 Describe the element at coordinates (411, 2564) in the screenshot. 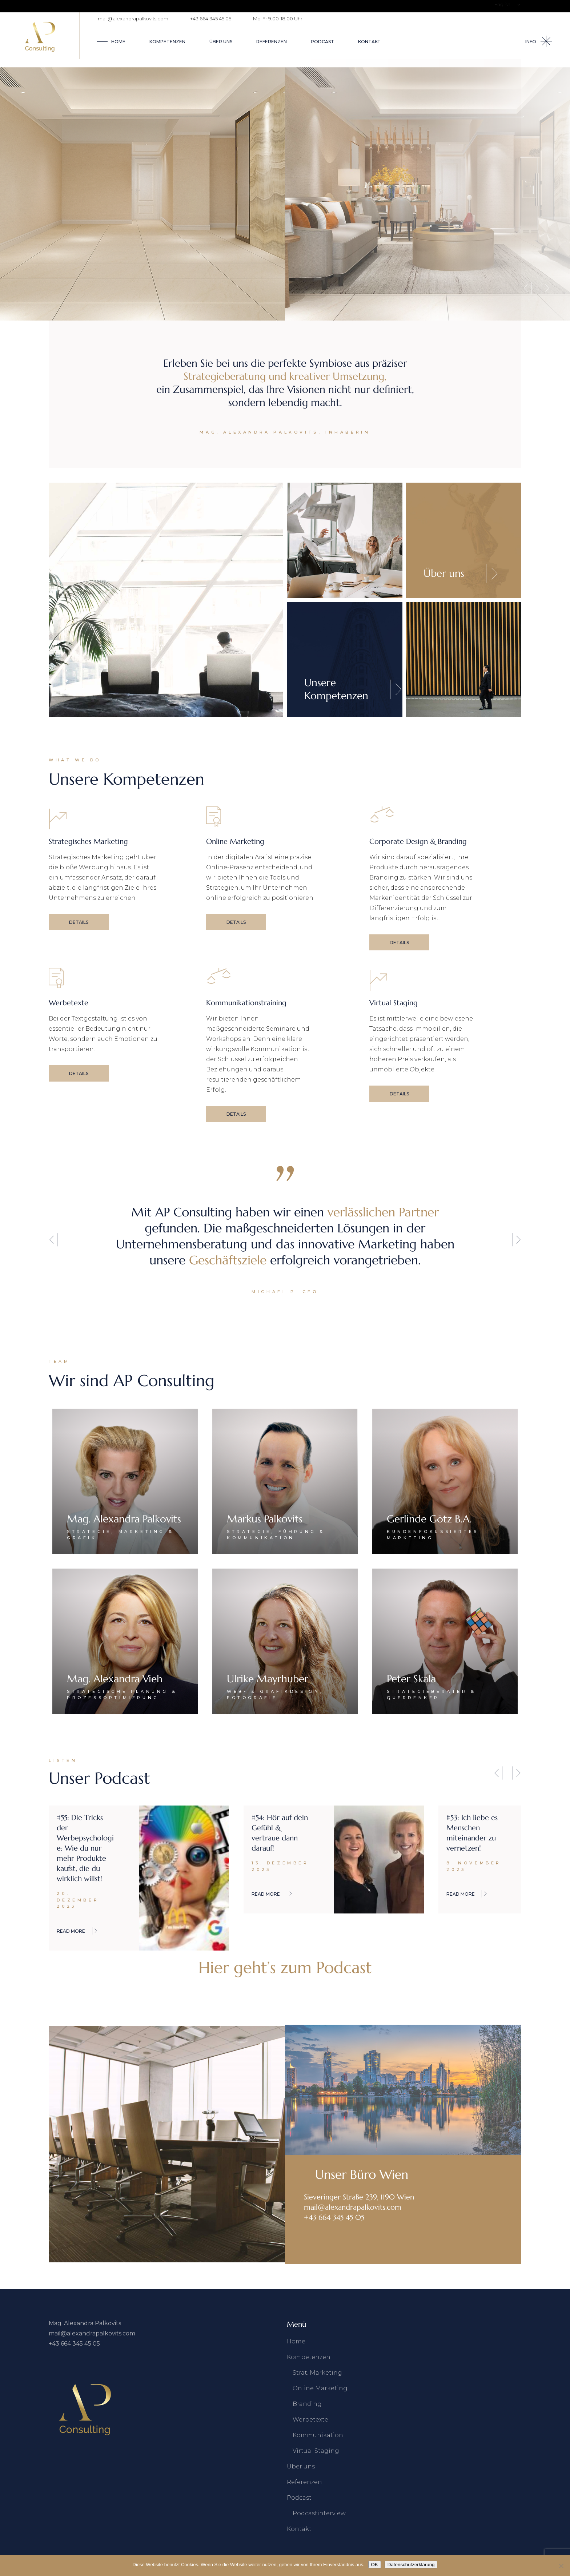

I see `Datenschutzerklärung` at that location.